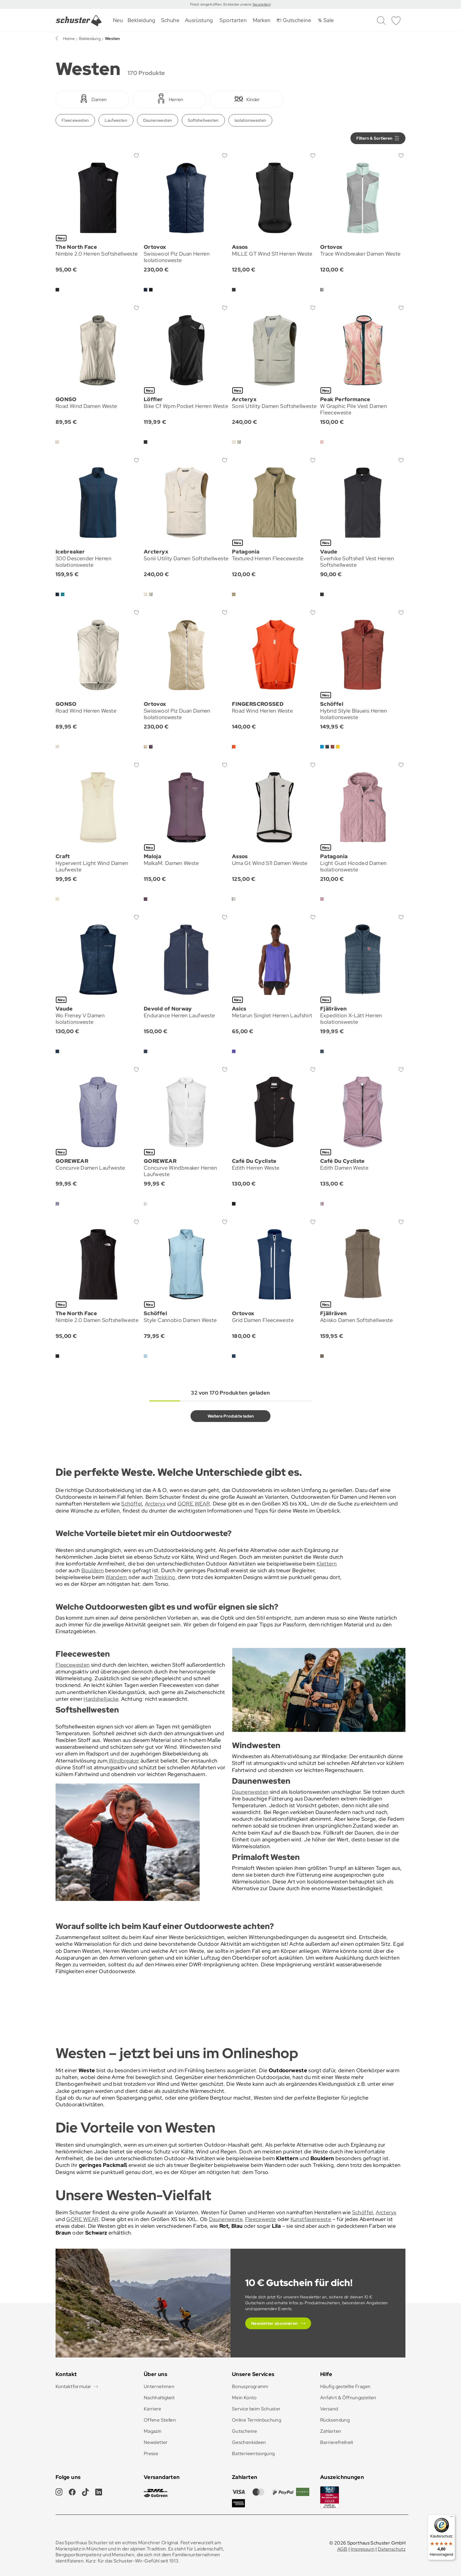  I want to click on GORE WEAR, so click(194, 1503).